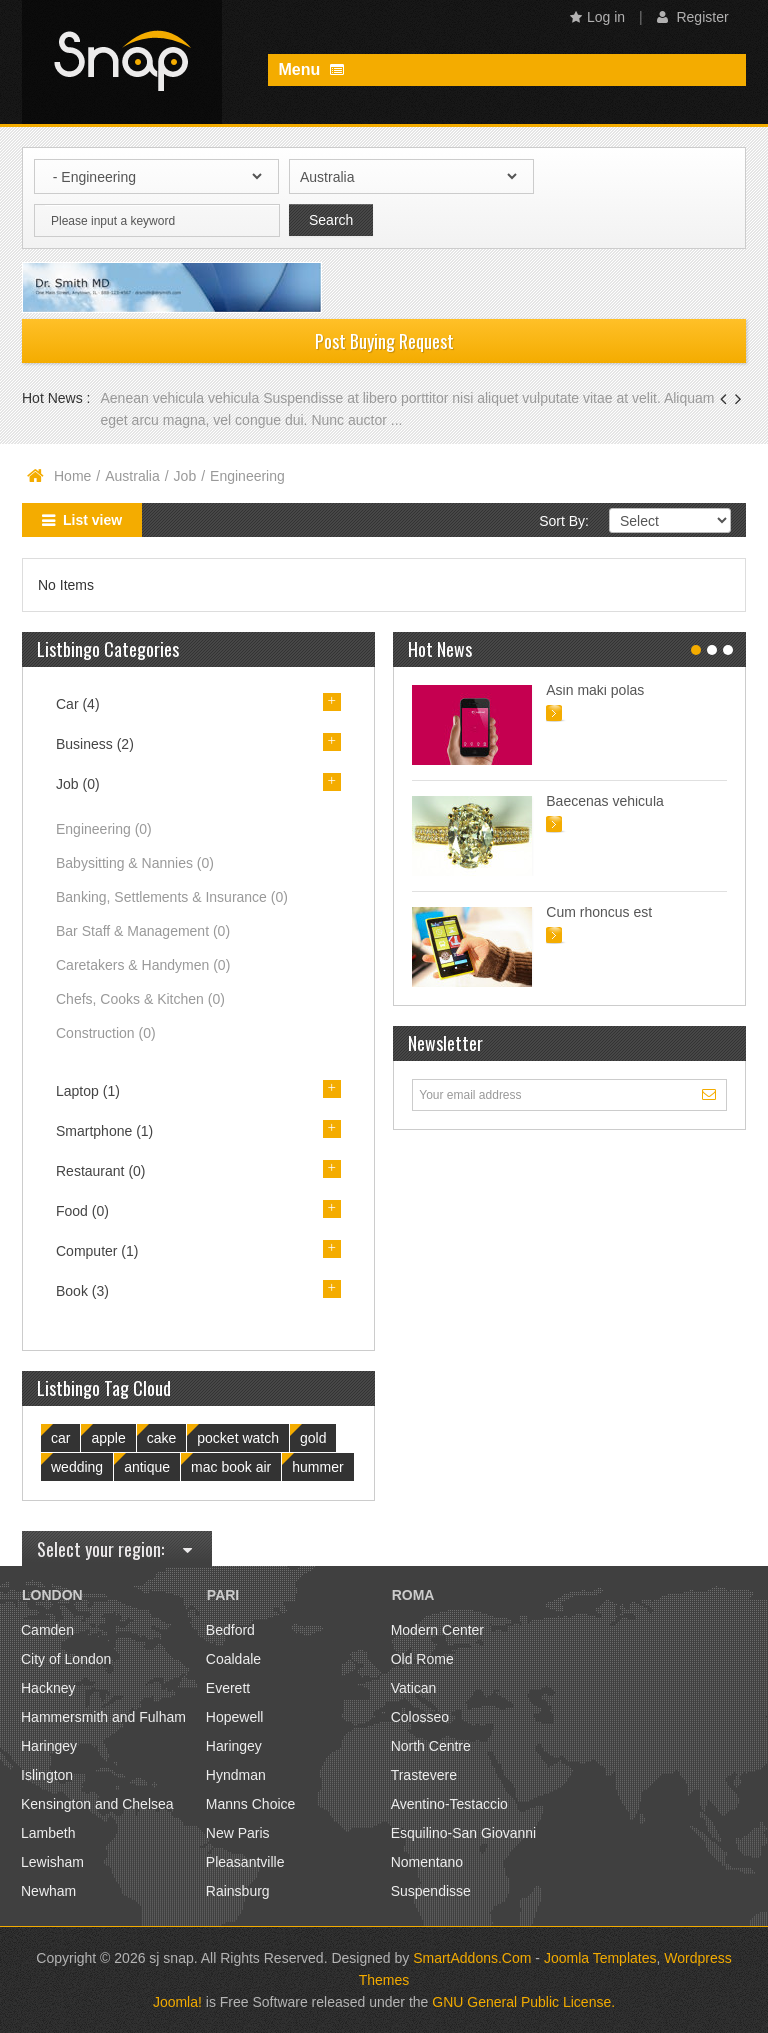 This screenshot has height=2033, width=768. What do you see at coordinates (605, 801) in the screenshot?
I see `Baecenas vehicula` at bounding box center [605, 801].